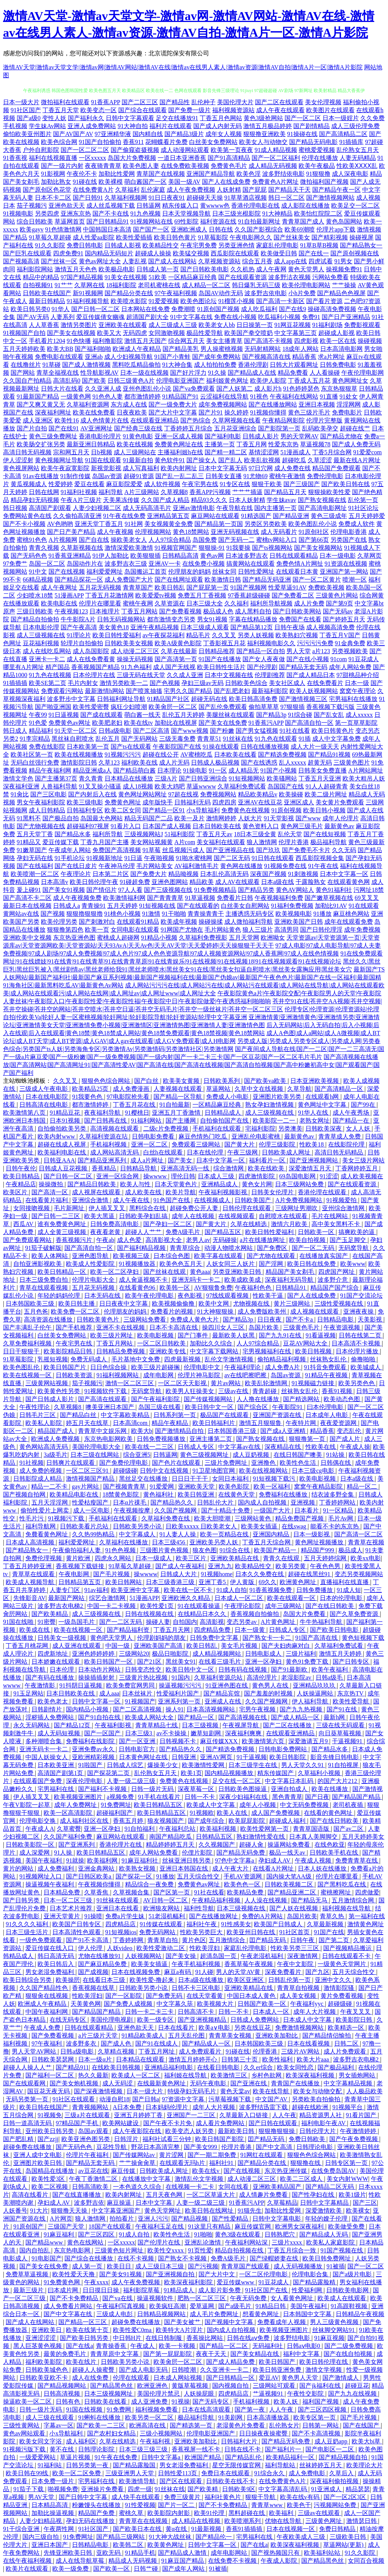  Describe the element at coordinates (127, 189) in the screenshot. I see `久草福利` at that location.